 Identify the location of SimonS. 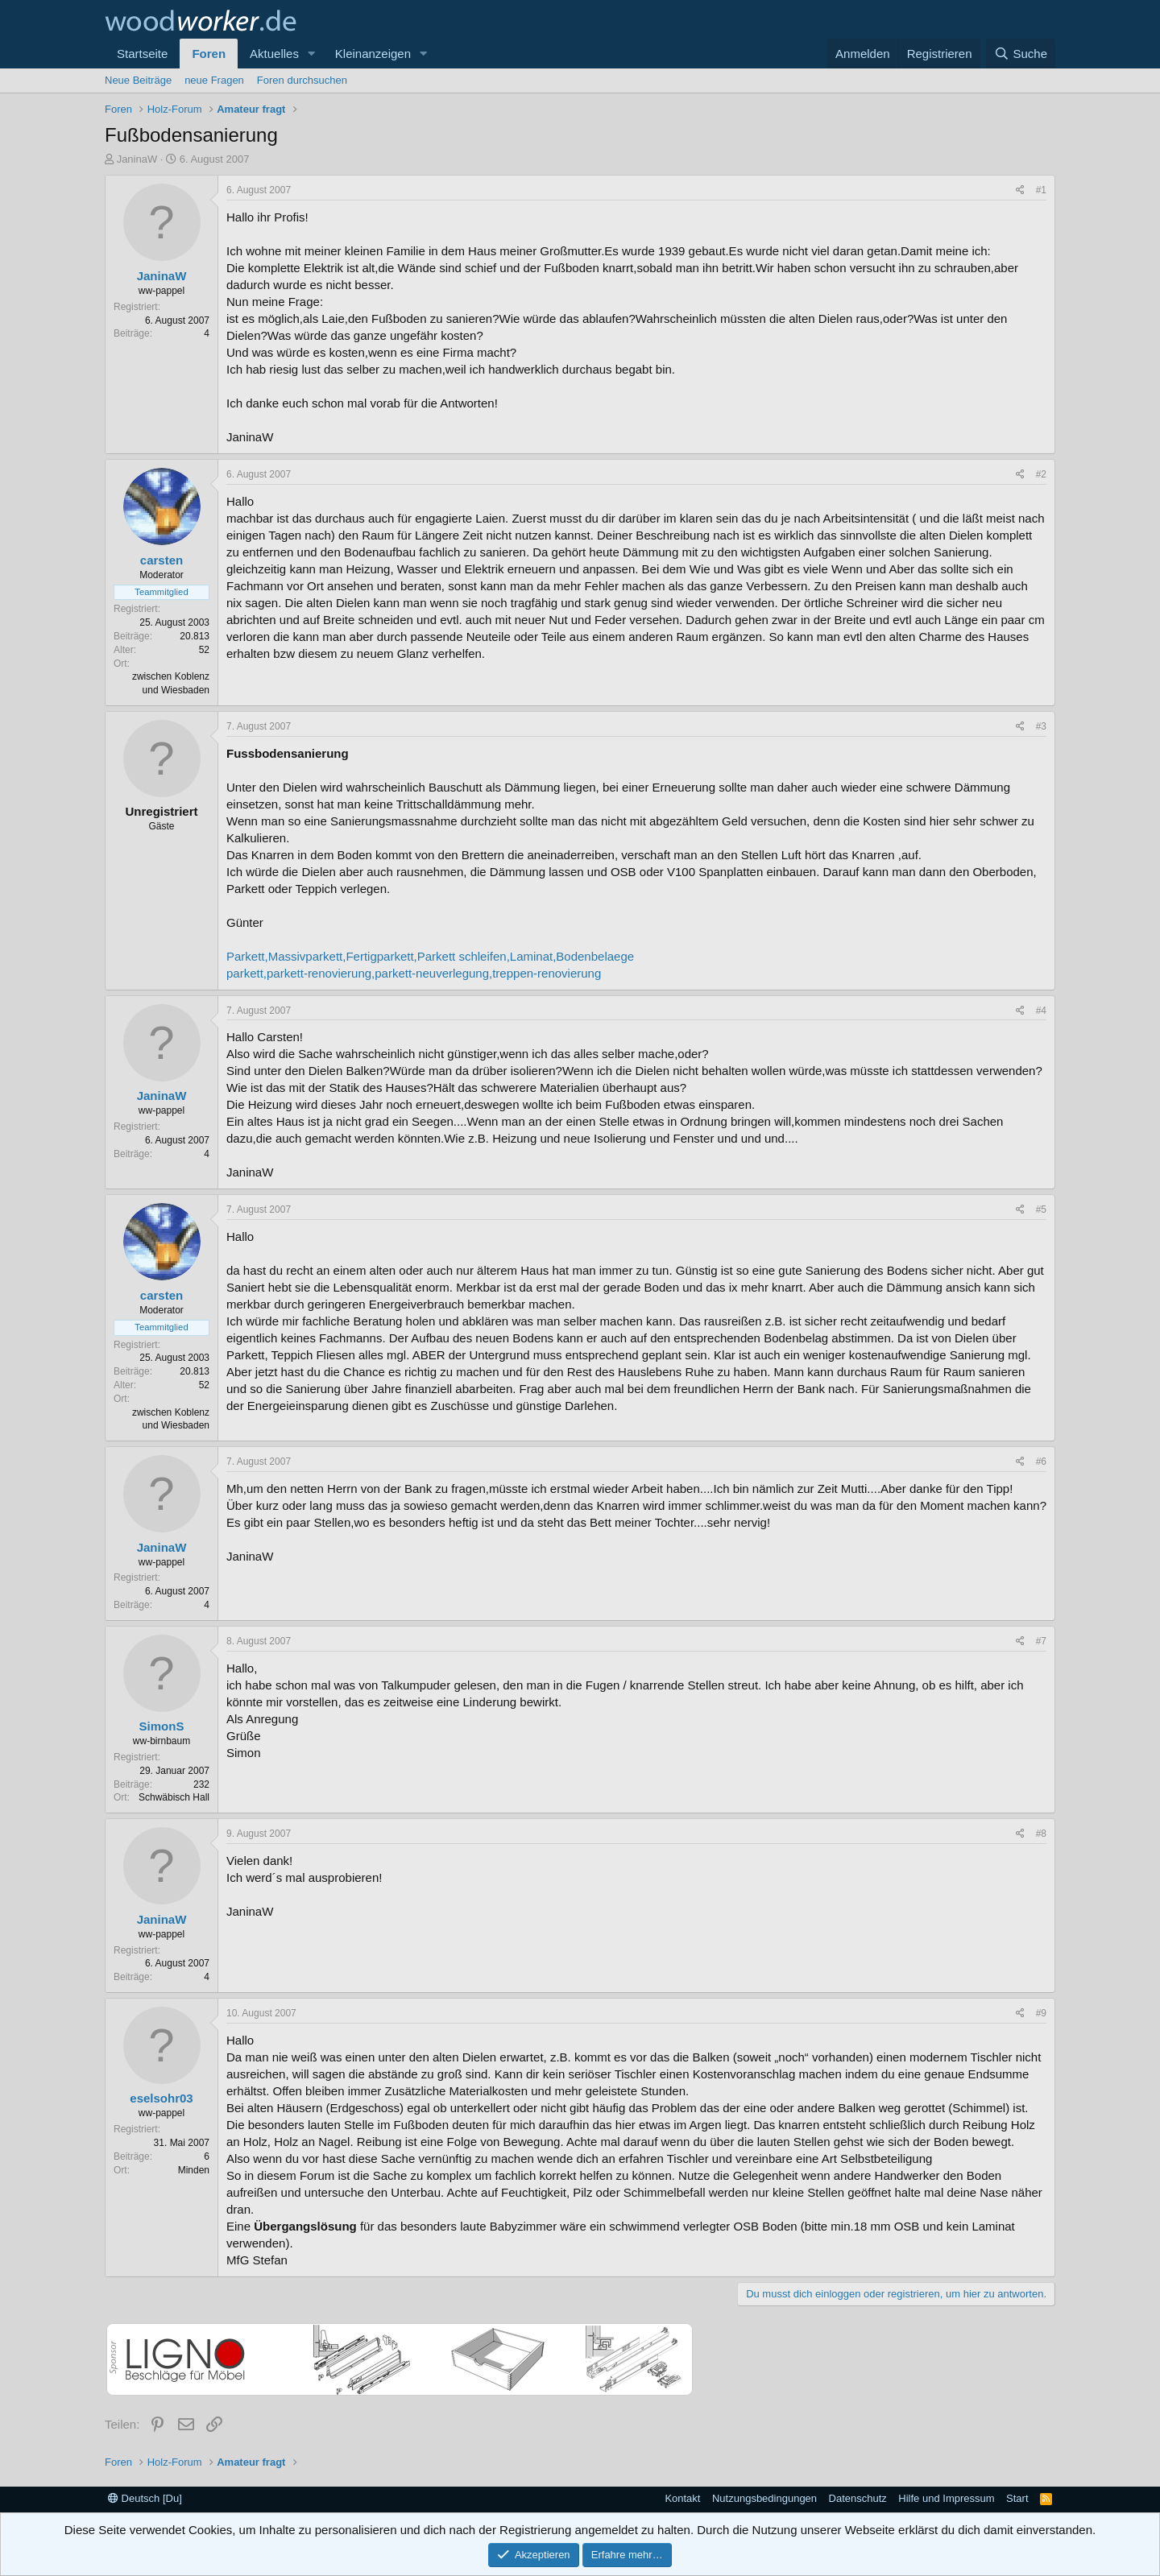
(161, 1726).